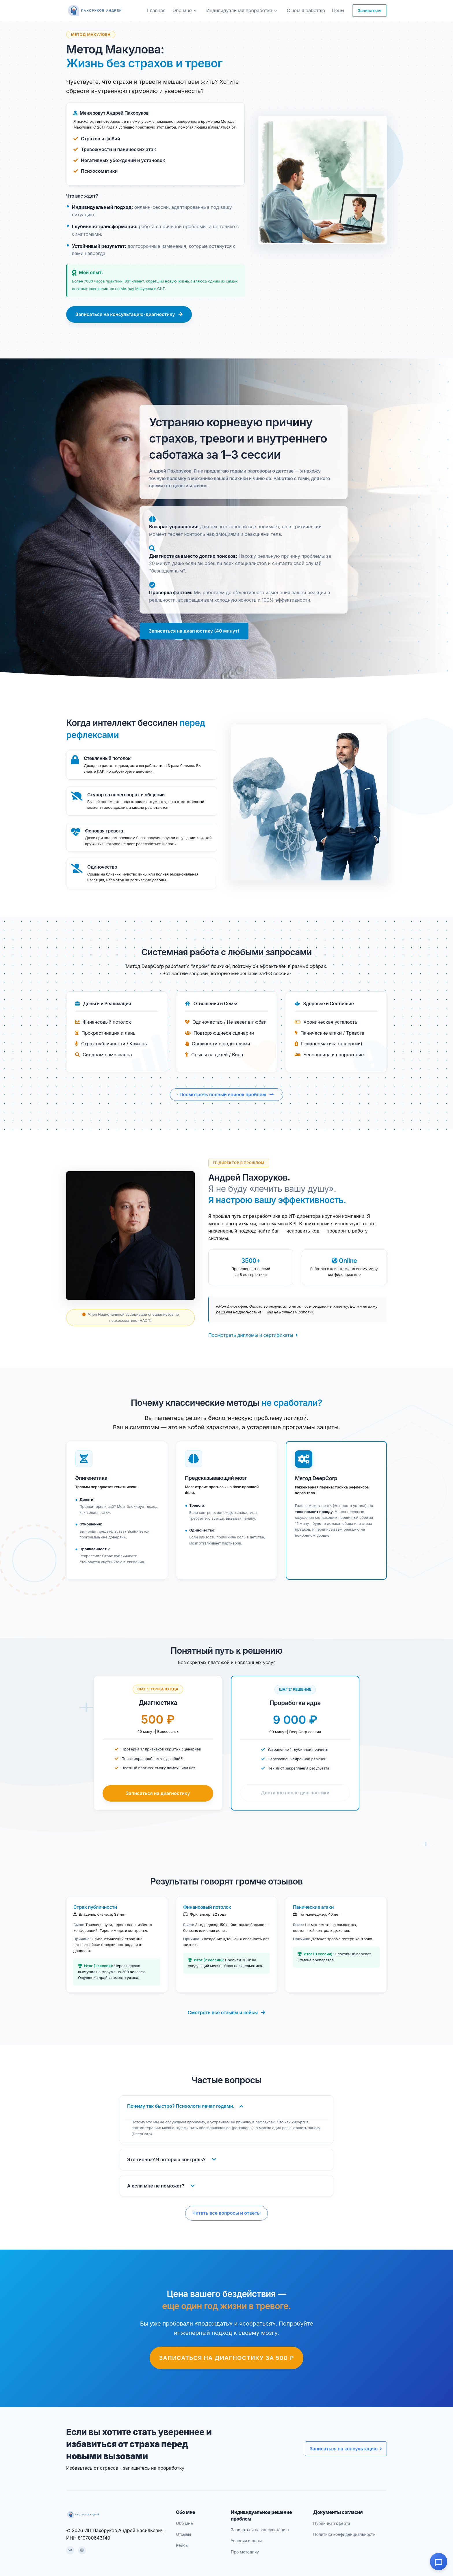 Image resolution: width=453 pixels, height=2576 pixels. Describe the element at coordinates (346, 2449) in the screenshot. I see `Записаться на консультацию` at that location.